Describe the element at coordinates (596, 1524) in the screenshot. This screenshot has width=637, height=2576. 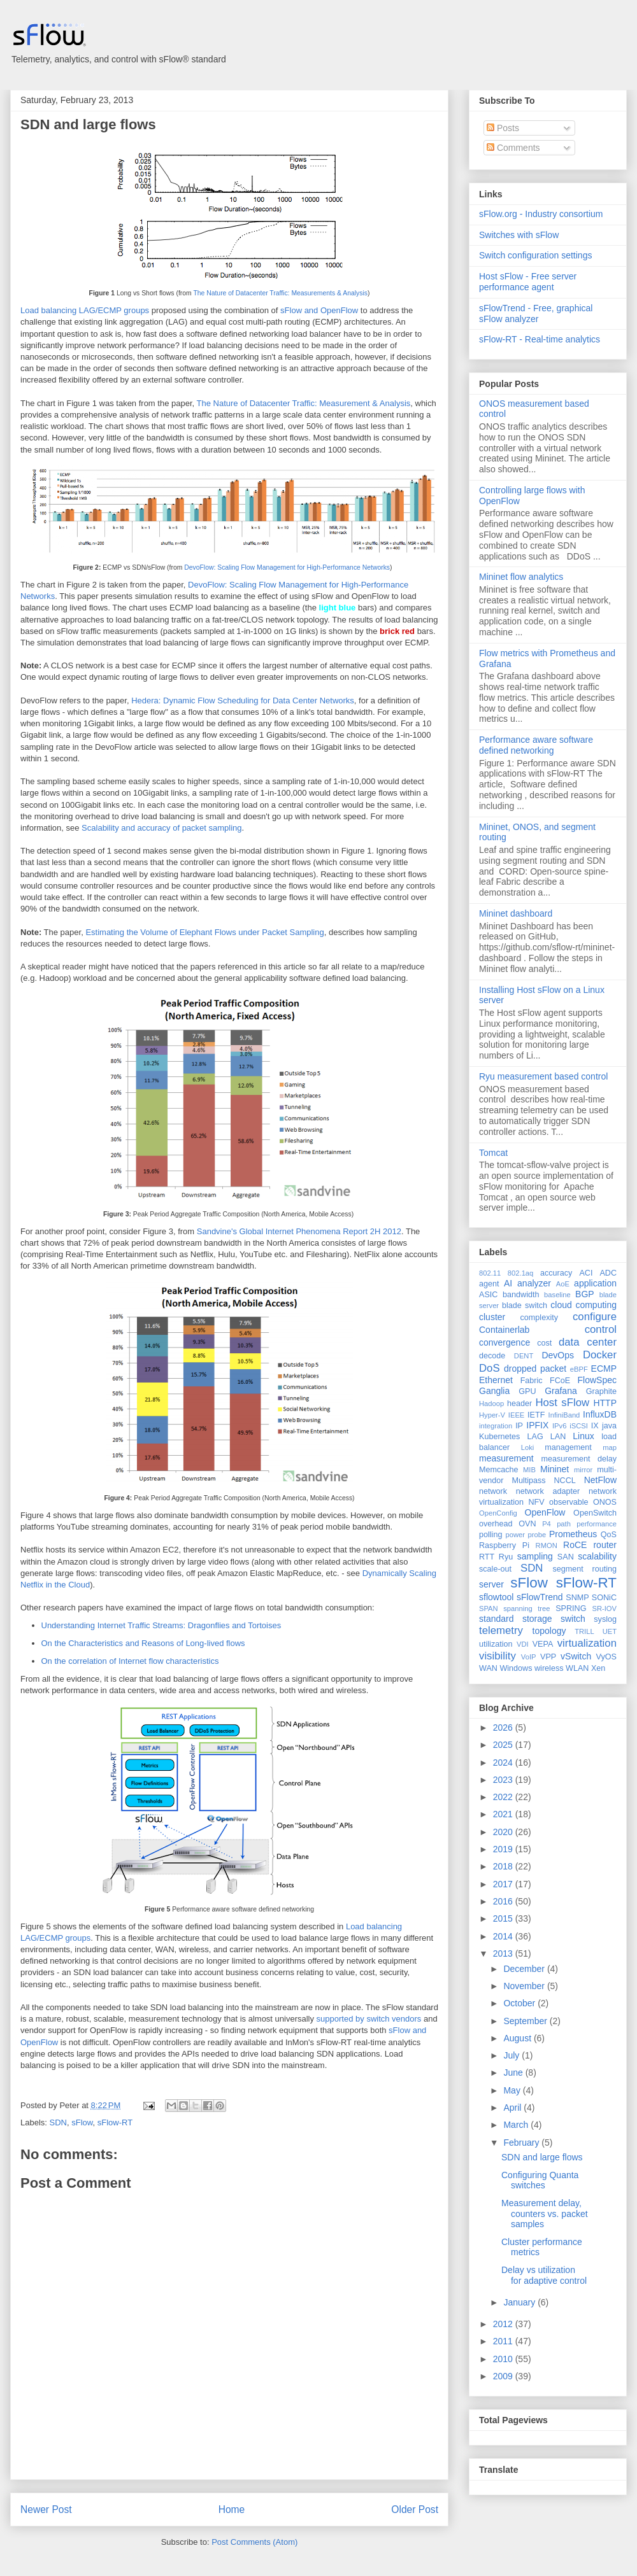
I see `performance` at that location.